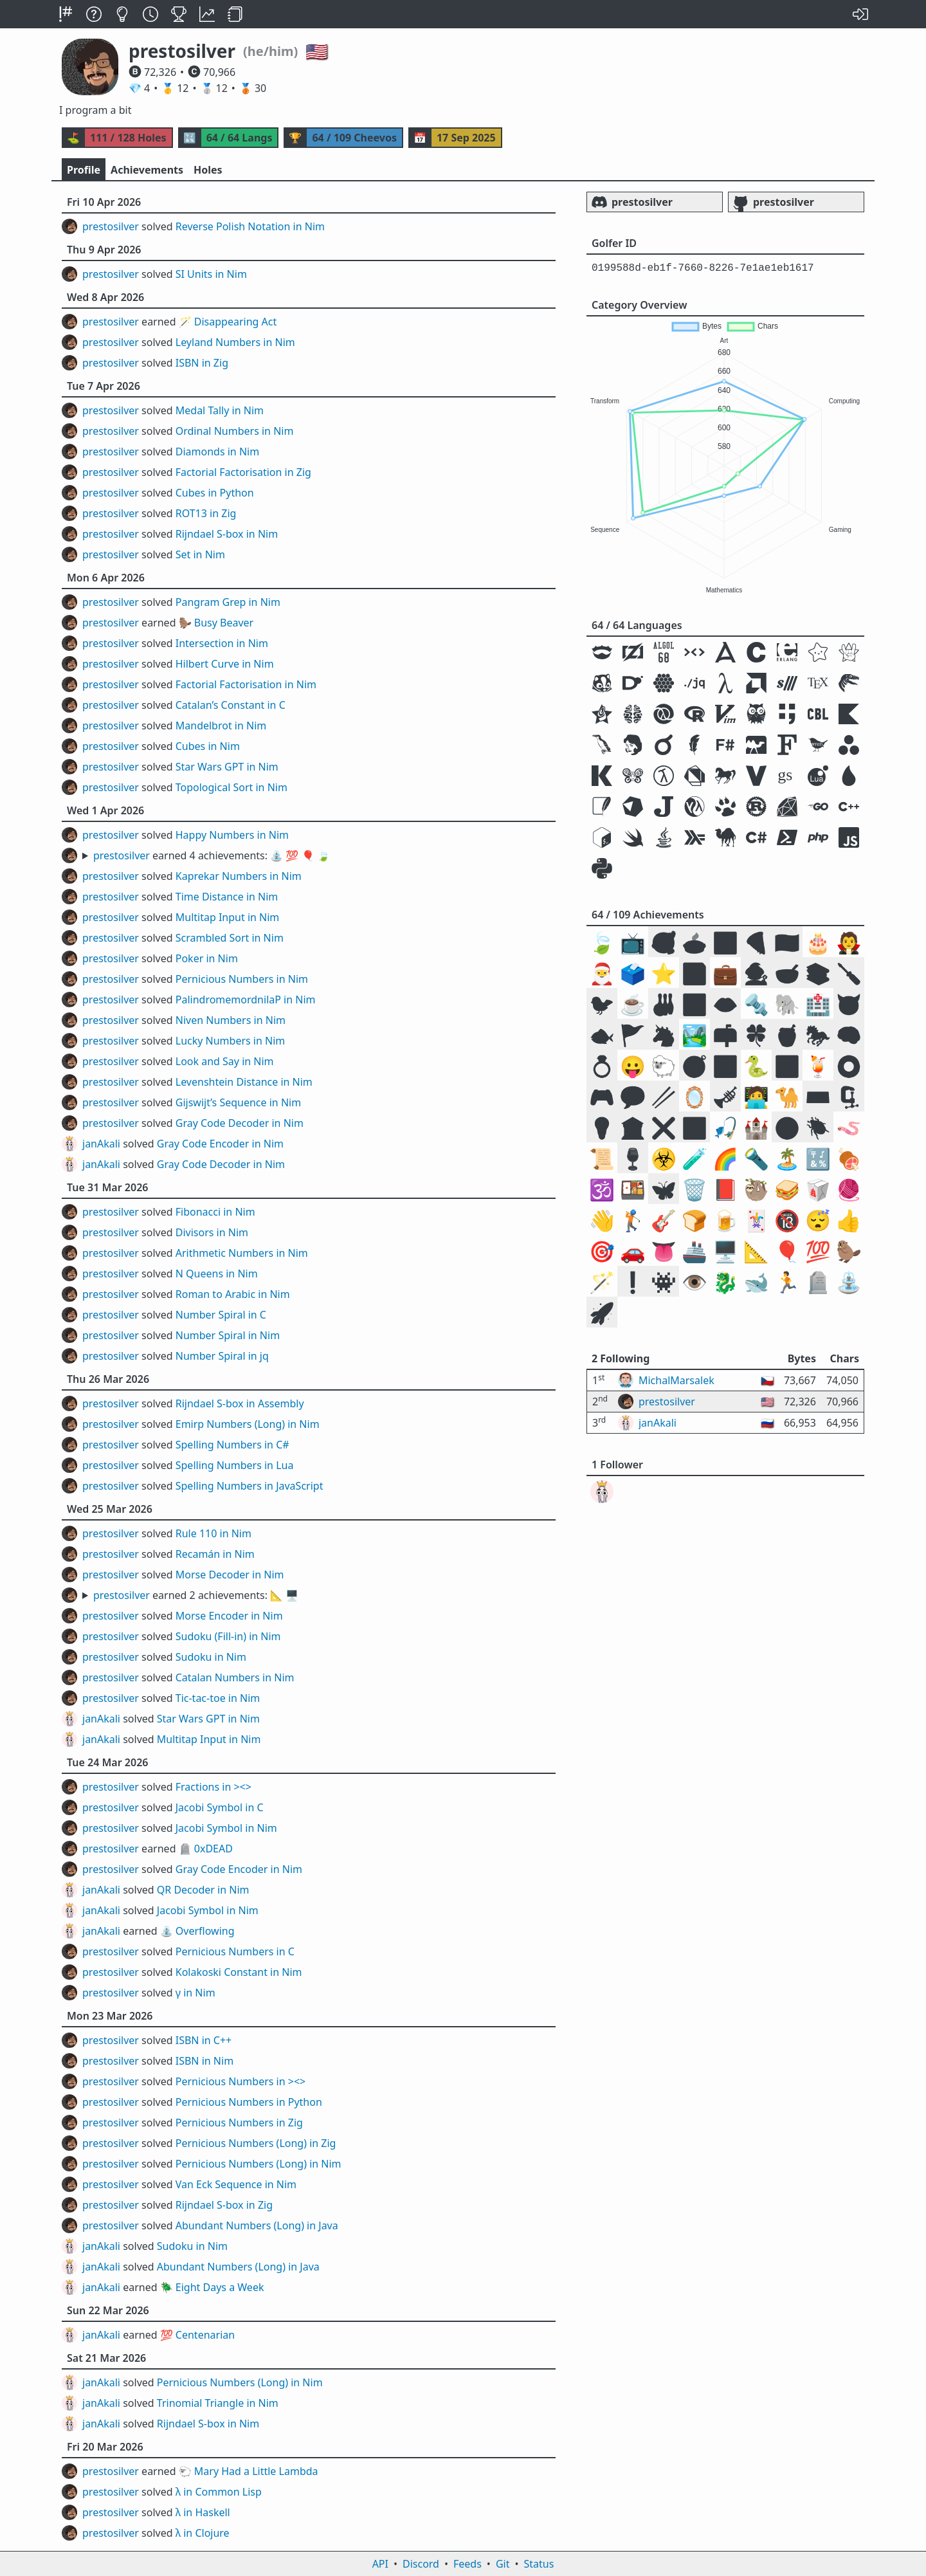 The height and width of the screenshot is (2576, 926). I want to click on Cubes in Python, so click(215, 493).